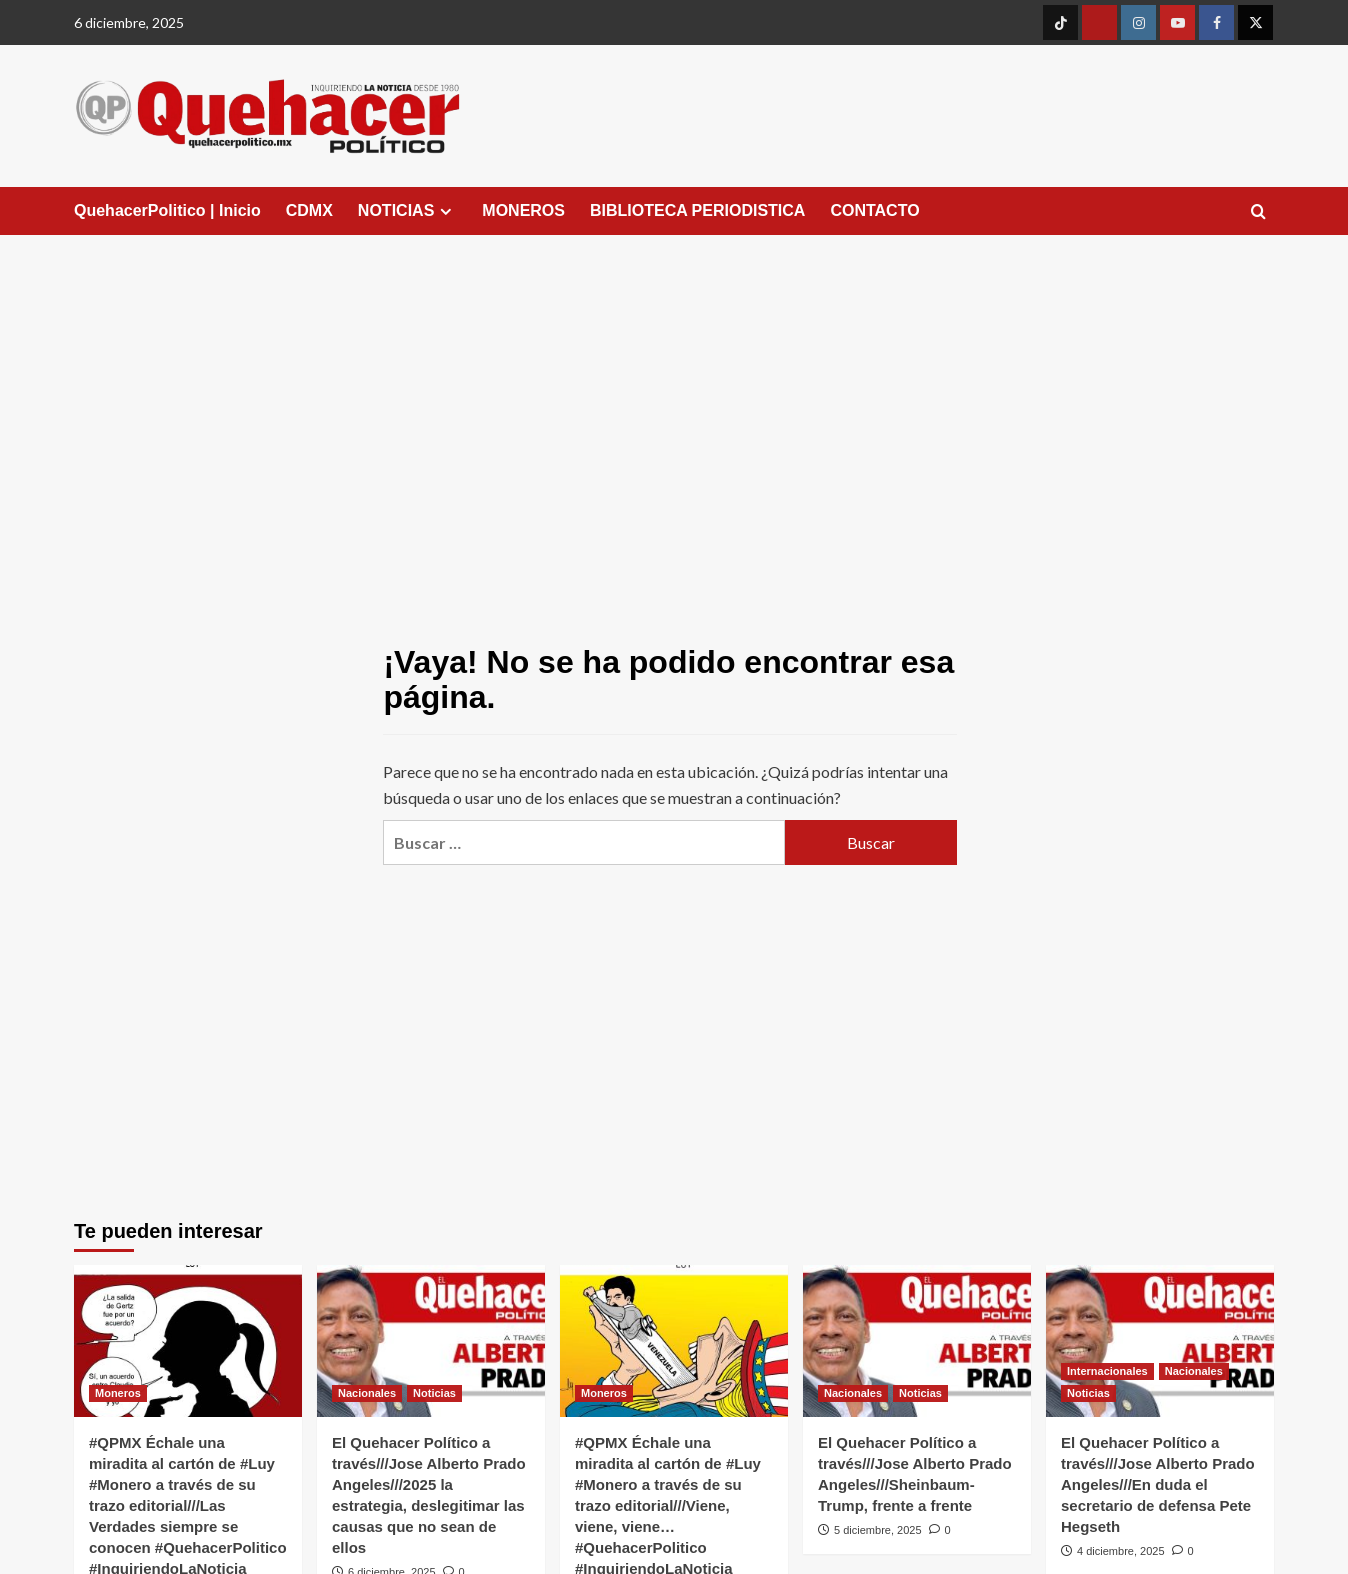  What do you see at coordinates (118, 1393) in the screenshot?
I see `Moneros [Ver todas las publicaciones en Moneros]` at bounding box center [118, 1393].